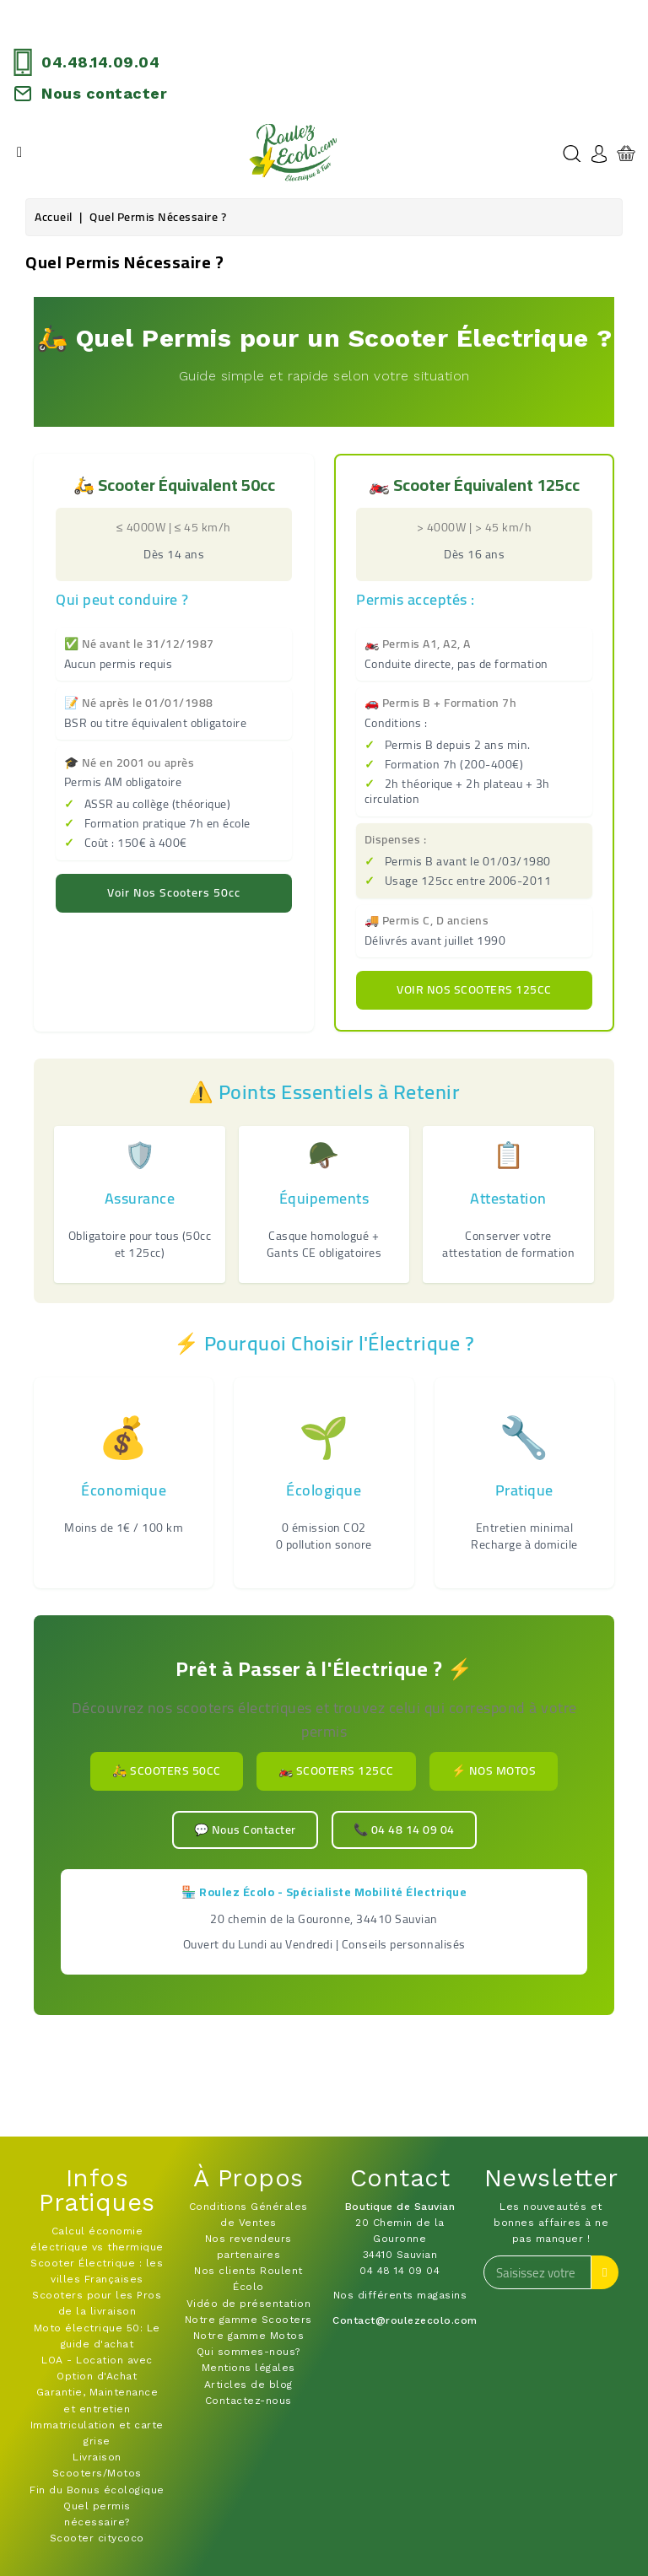 This screenshot has height=2576, width=648. What do you see at coordinates (97, 2514) in the screenshot?
I see `Quel permis nécessaire?` at bounding box center [97, 2514].